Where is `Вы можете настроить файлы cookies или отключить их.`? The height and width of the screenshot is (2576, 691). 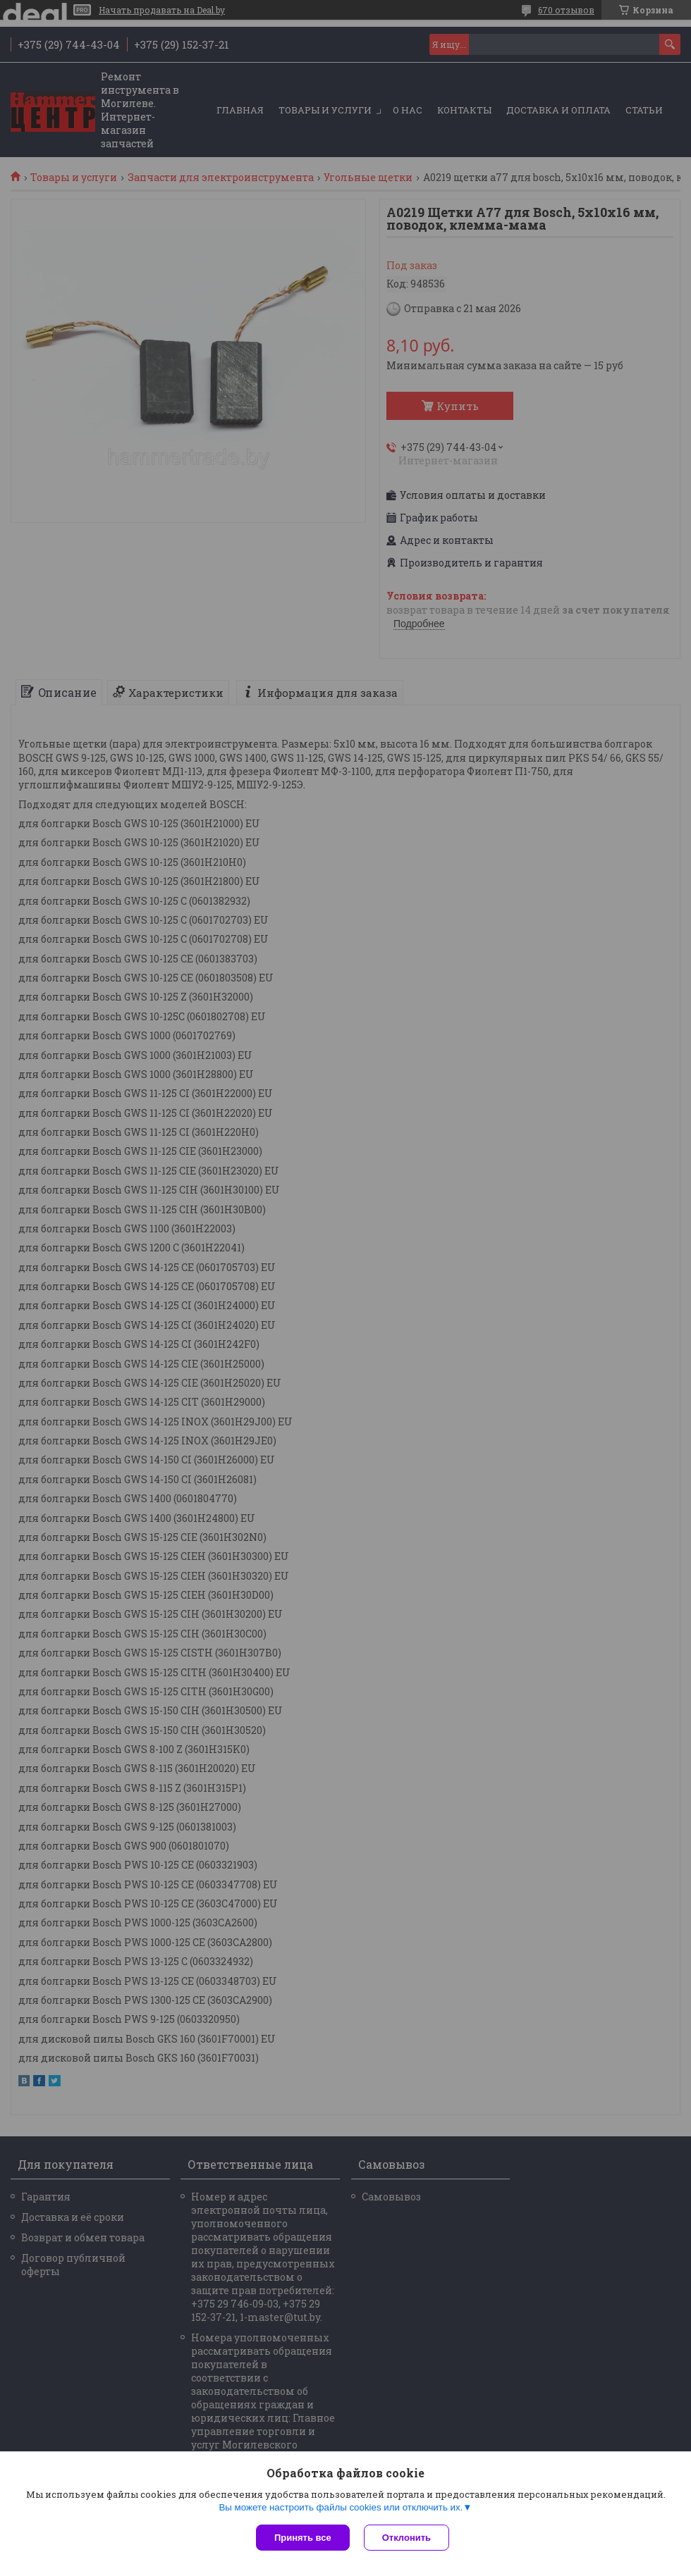
Вы можете настроить файлы cookies или отключить их. is located at coordinates (341, 2507).